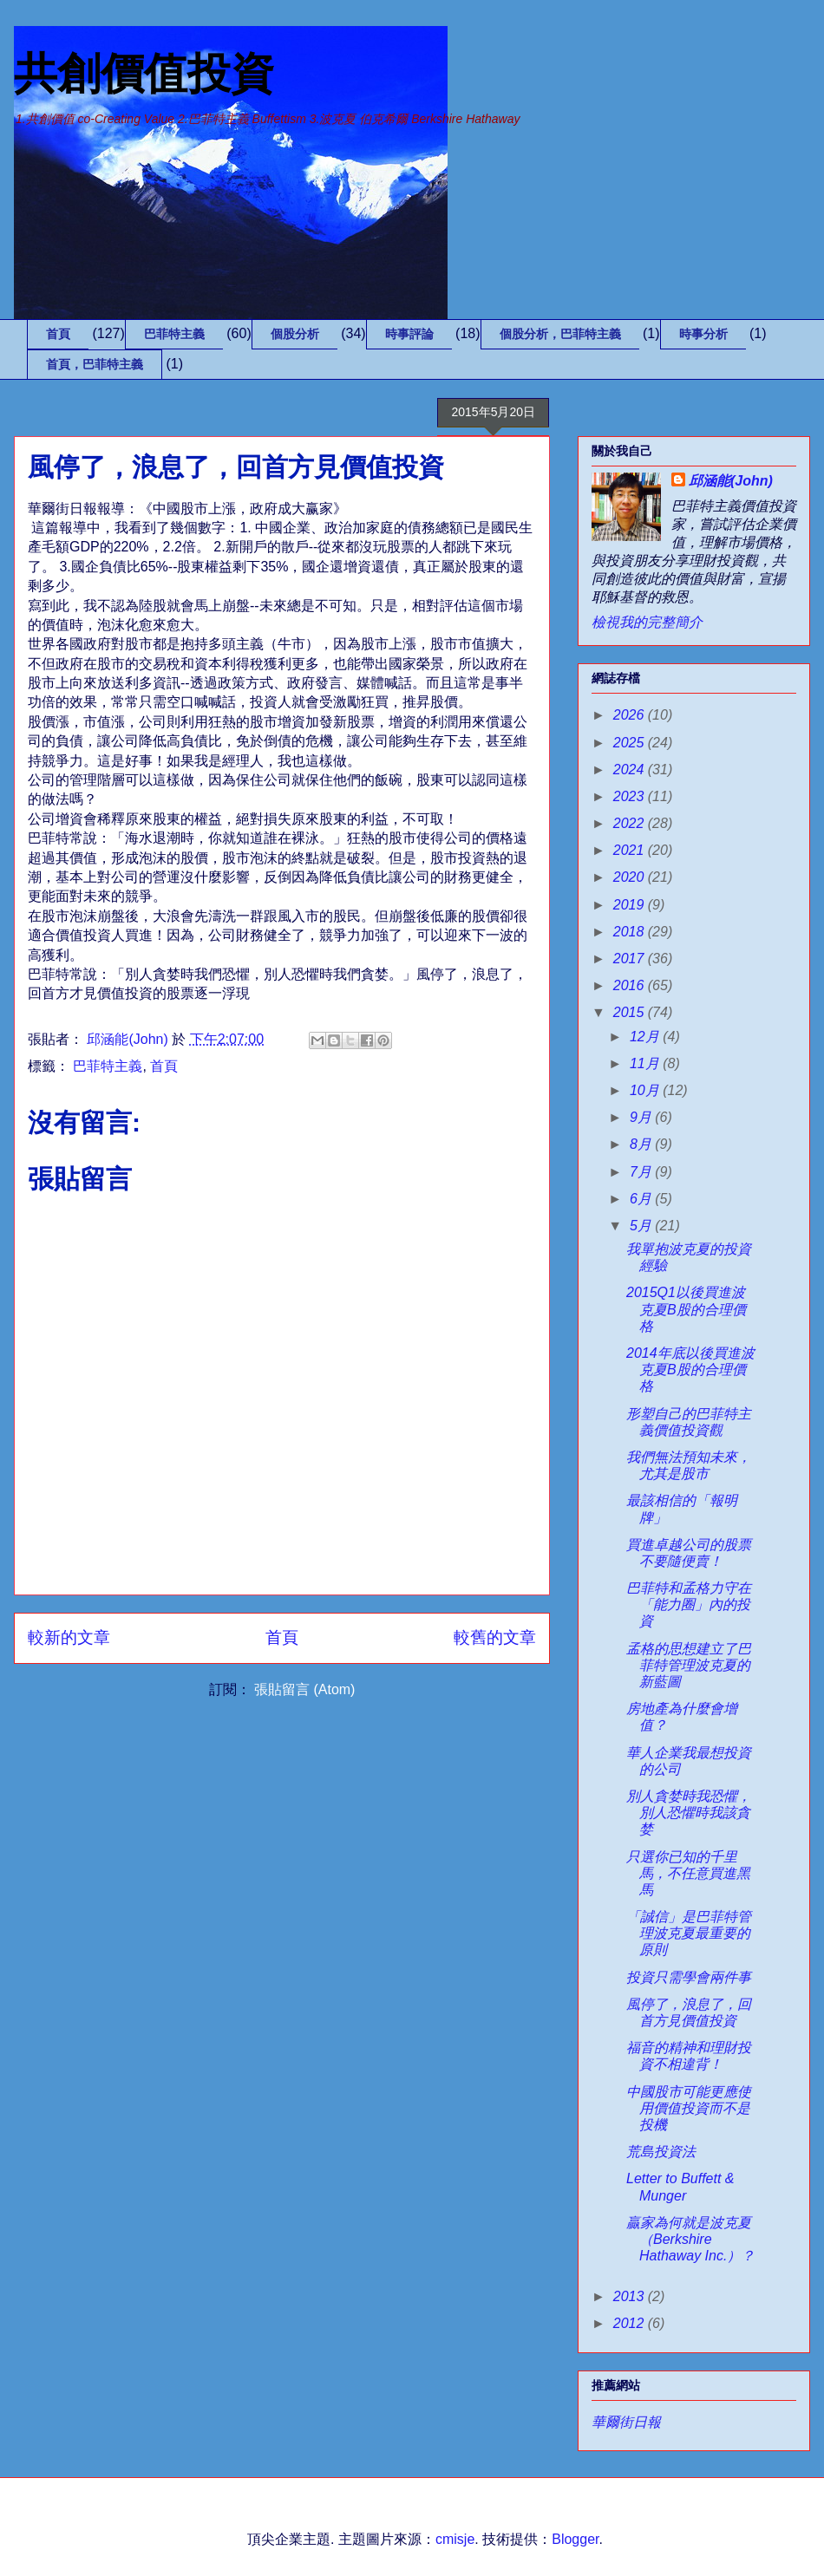  I want to click on 個股分析, so click(295, 334).